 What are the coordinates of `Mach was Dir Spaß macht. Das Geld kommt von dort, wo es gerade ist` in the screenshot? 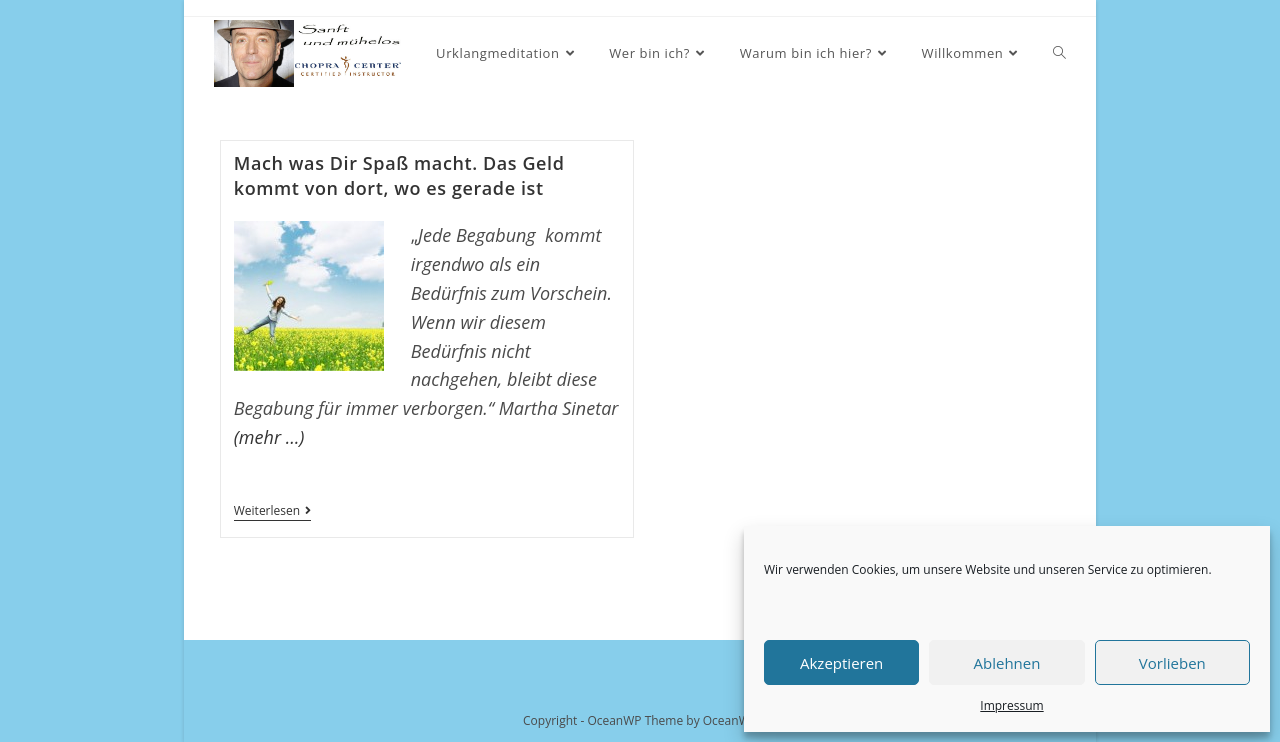 It's located at (399, 175).